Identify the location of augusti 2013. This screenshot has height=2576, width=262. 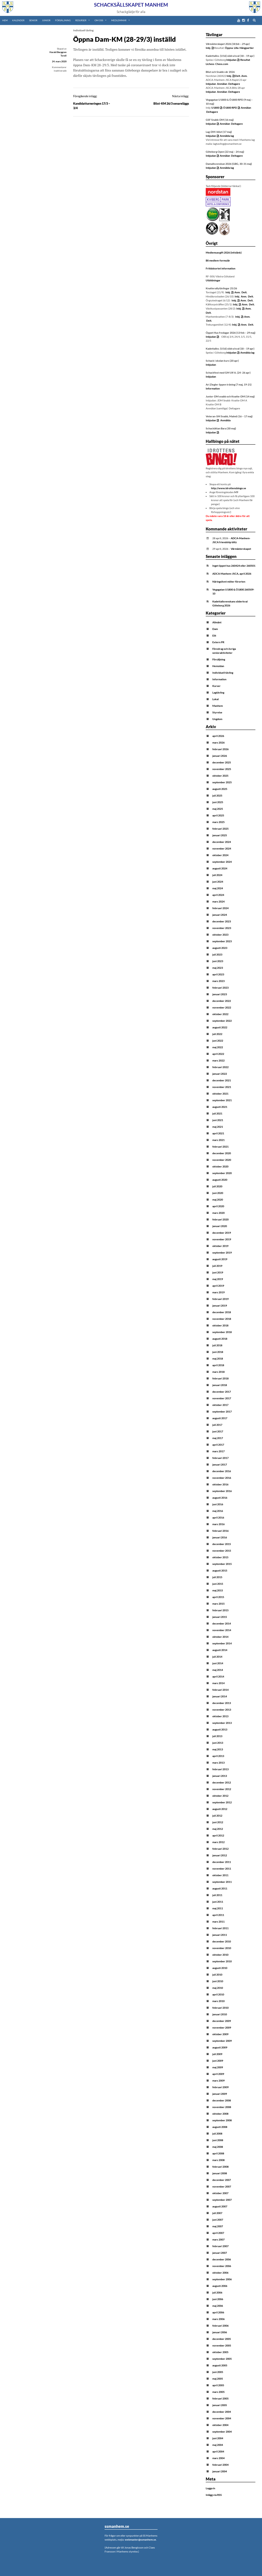
(219, 1729).